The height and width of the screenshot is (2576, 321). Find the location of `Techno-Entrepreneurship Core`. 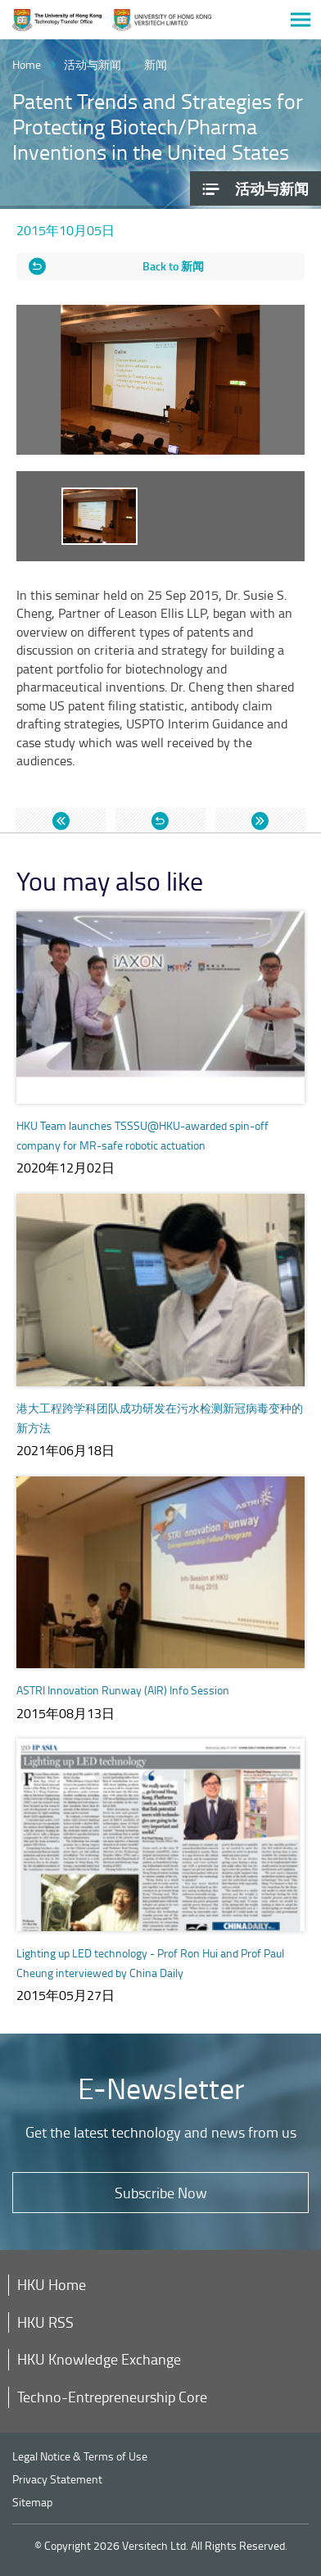

Techno-Entrepreneurship Core is located at coordinates (112, 2396).